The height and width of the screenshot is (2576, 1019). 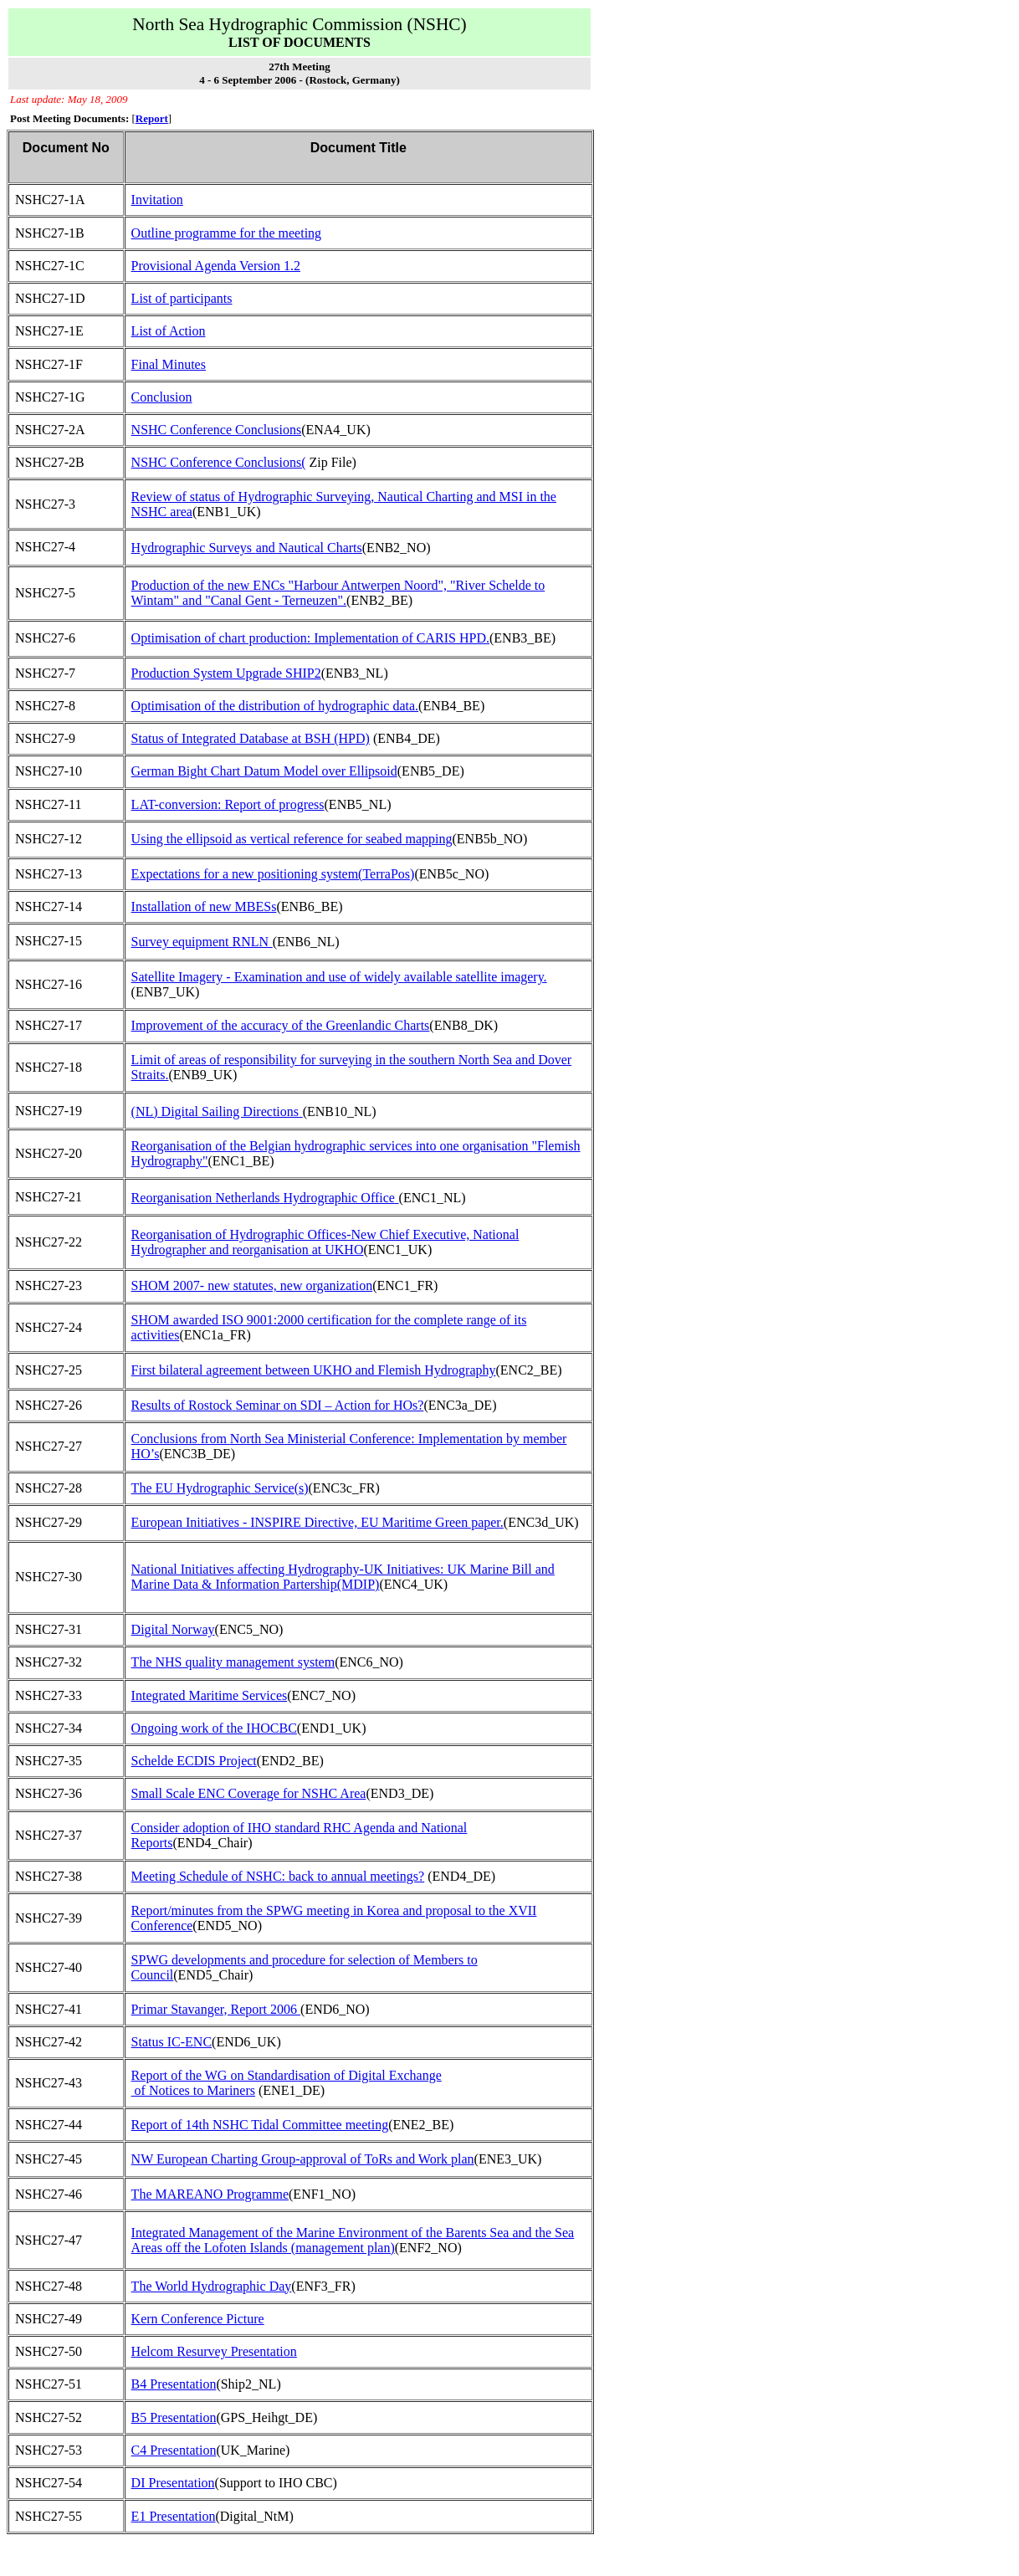 I want to click on Results of Seminar on SDI – Action for HOs?, so click(x=277, y=1405).